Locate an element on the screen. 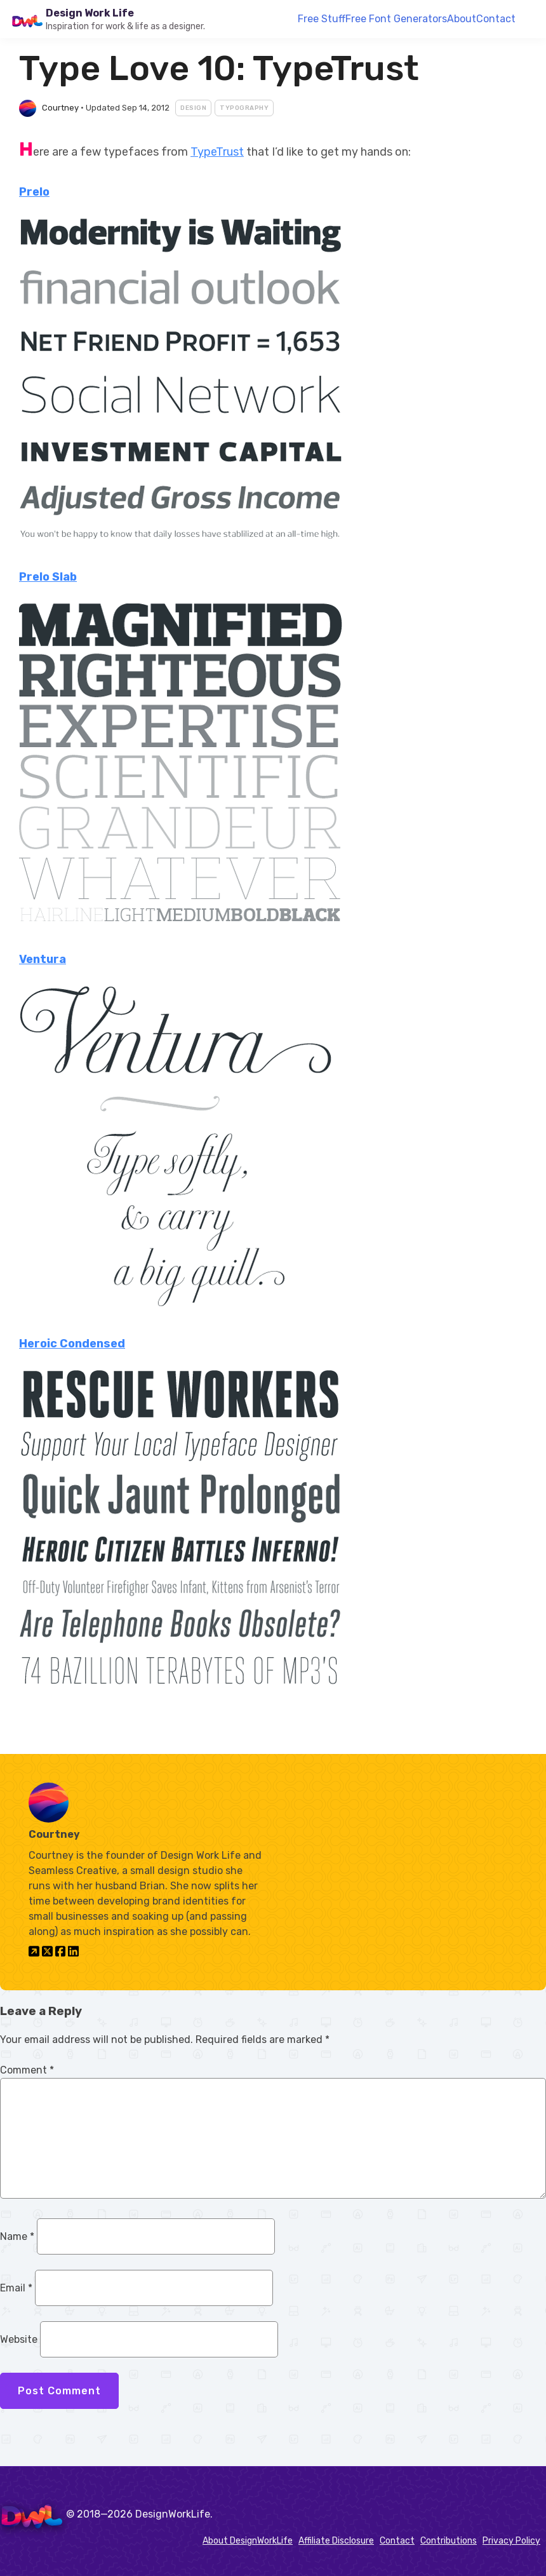  Typography is located at coordinates (244, 108).